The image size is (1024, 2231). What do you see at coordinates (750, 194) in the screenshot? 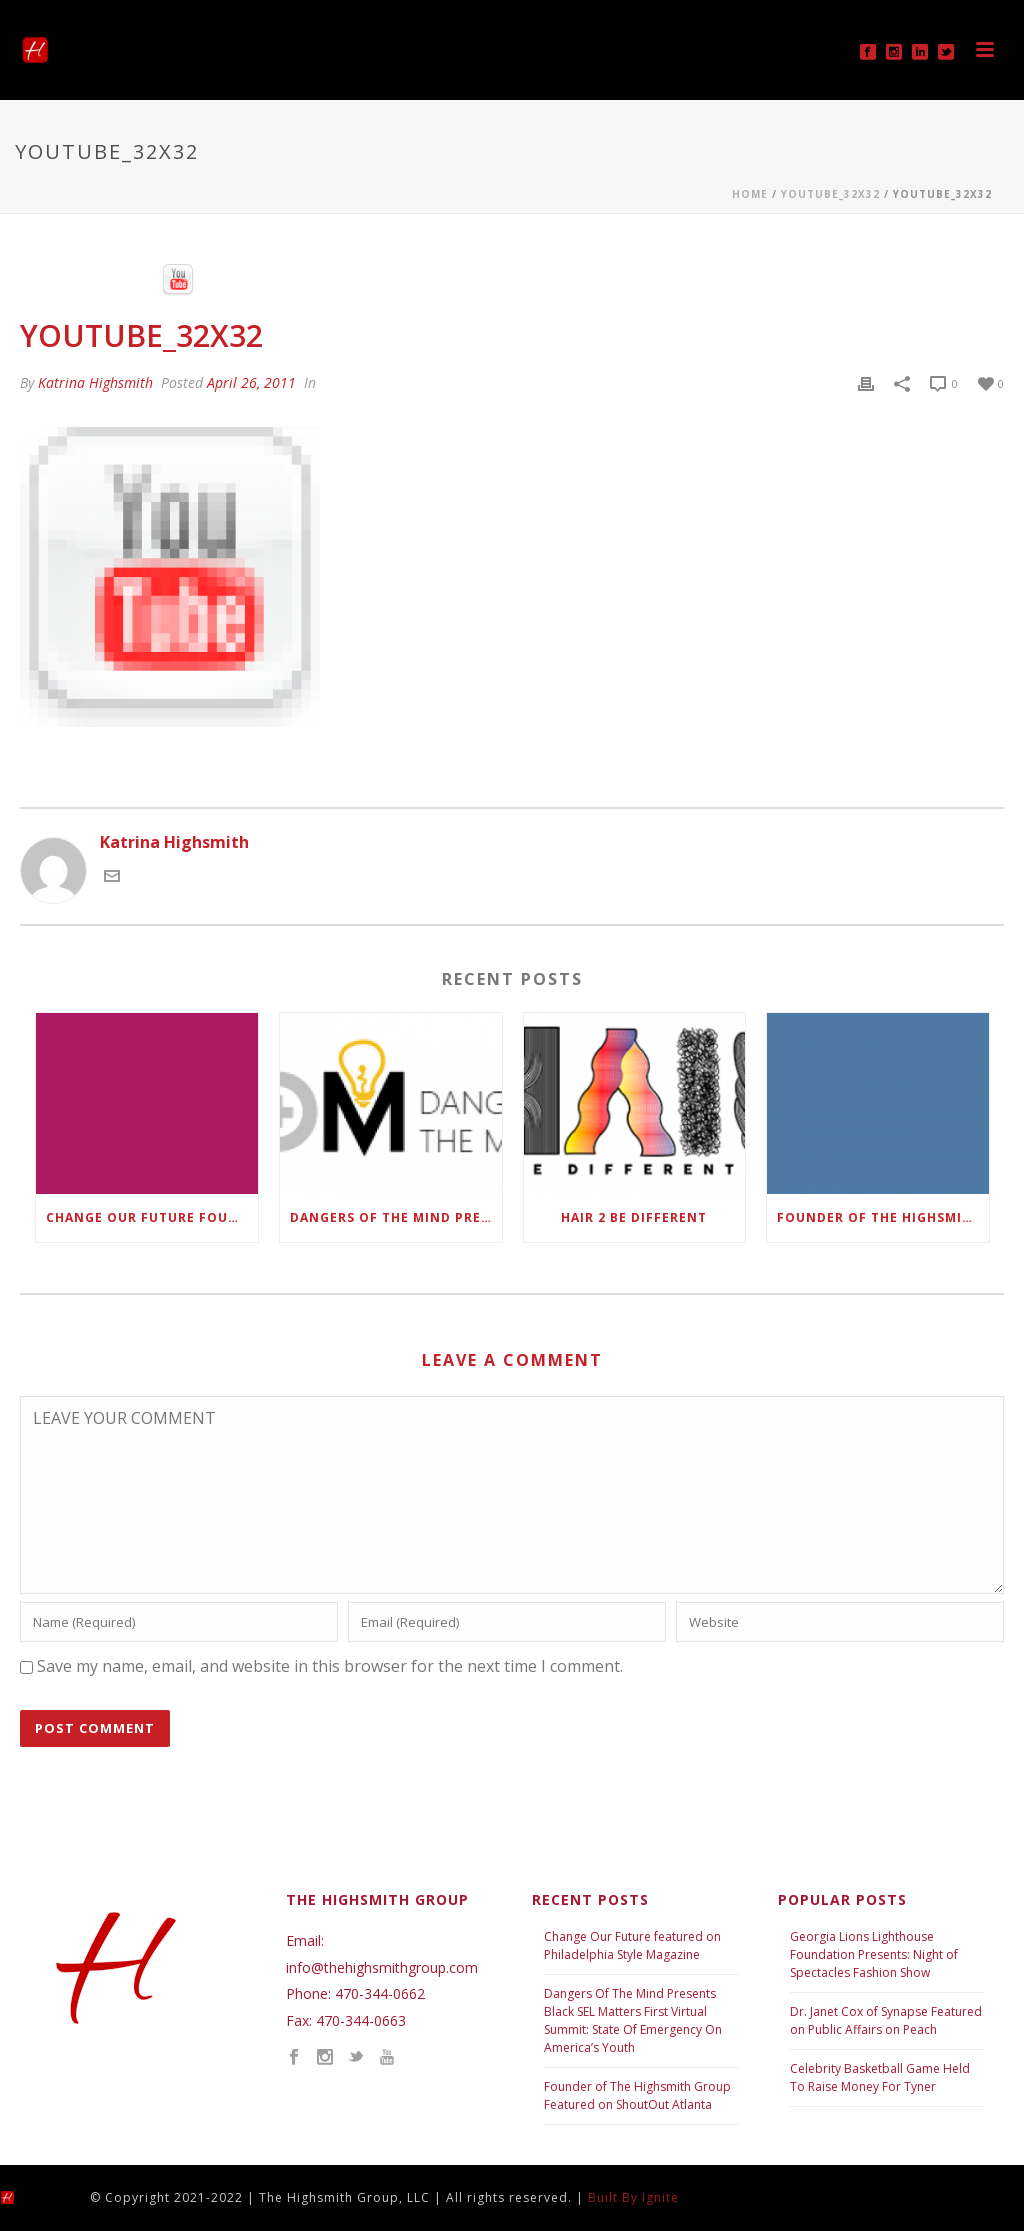
I see `Home` at bounding box center [750, 194].